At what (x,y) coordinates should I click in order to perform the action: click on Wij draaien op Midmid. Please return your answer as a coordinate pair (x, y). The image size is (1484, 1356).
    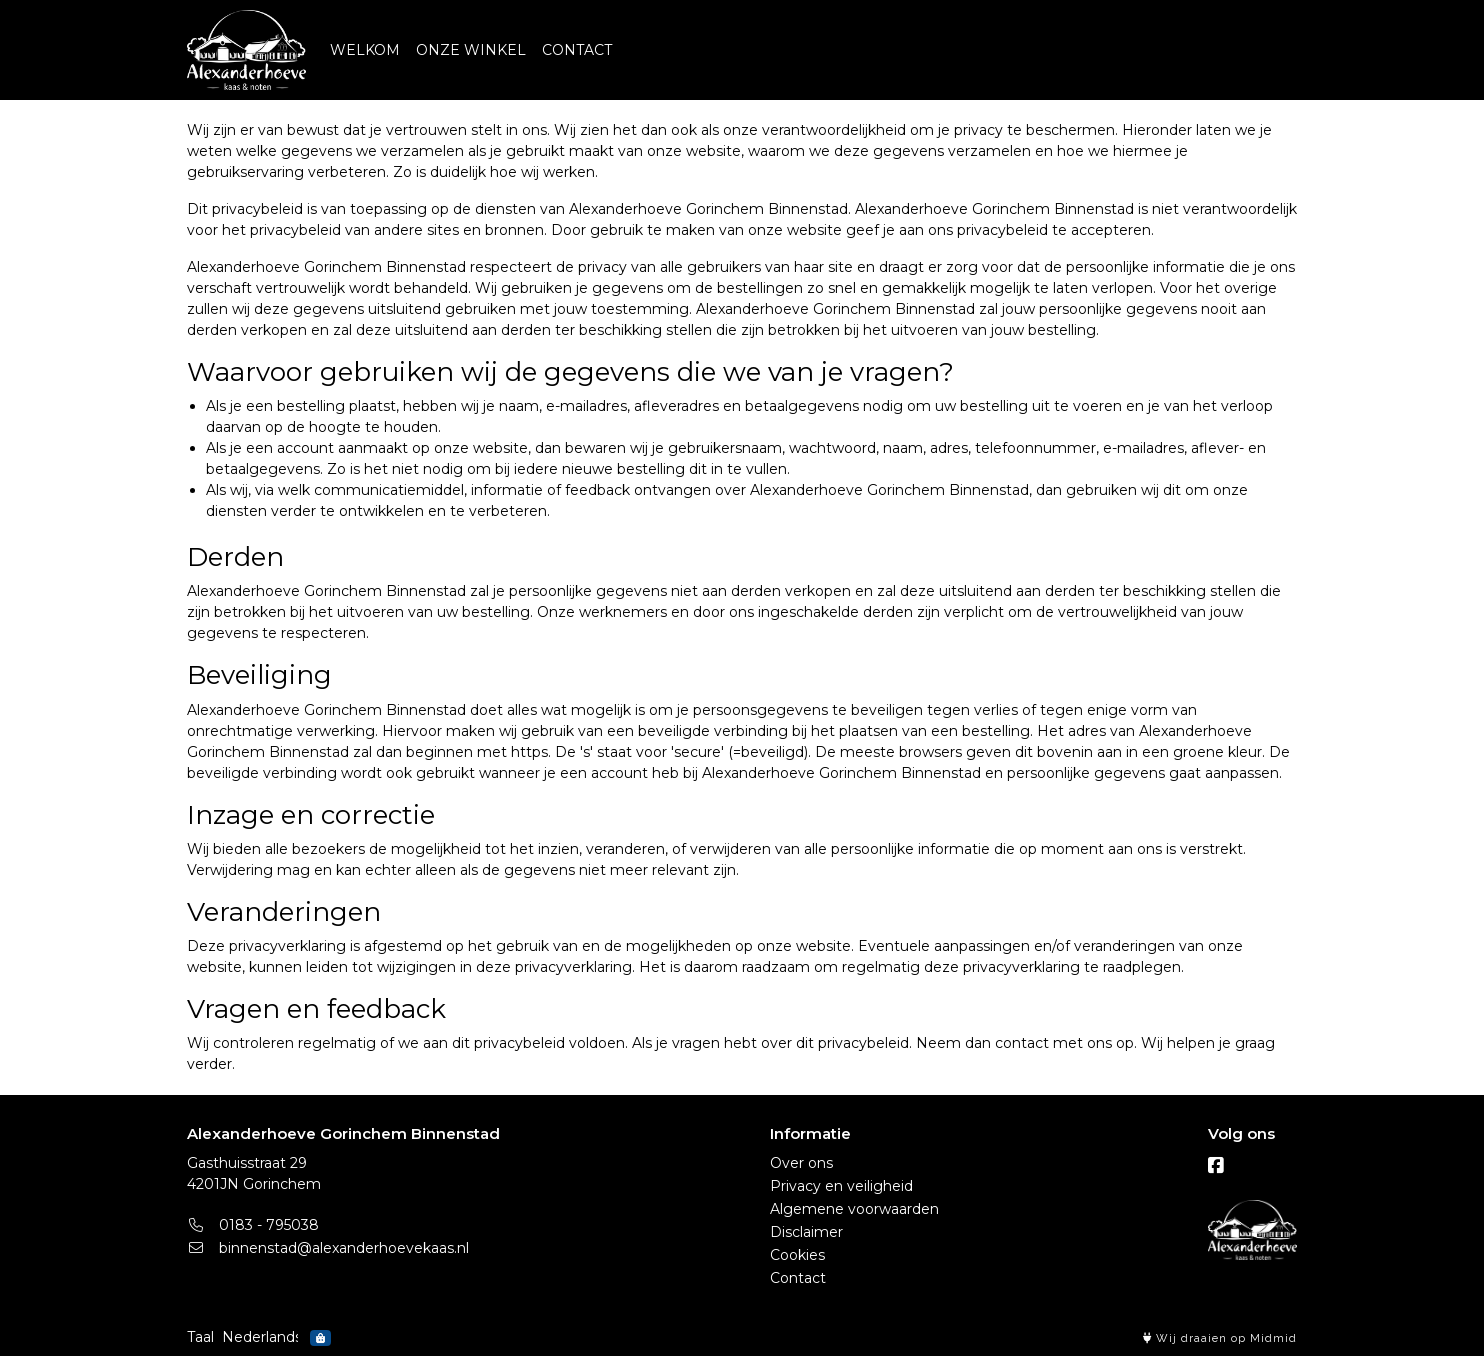
    Looking at the image, I should click on (1220, 1338).